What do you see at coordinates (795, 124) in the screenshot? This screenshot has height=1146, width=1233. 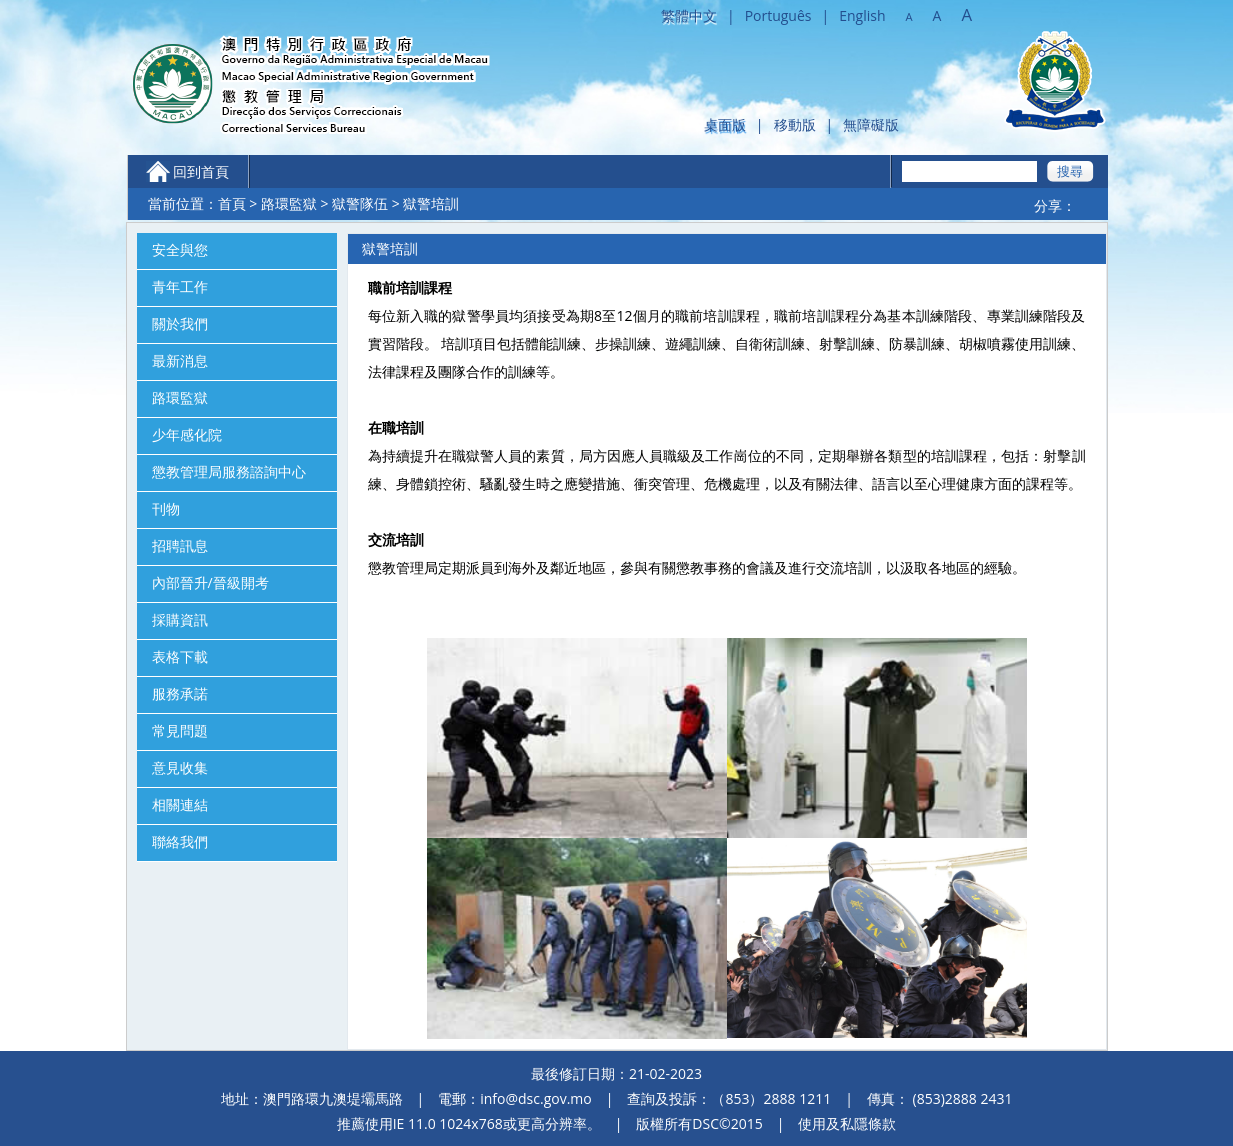 I see `移動版` at bounding box center [795, 124].